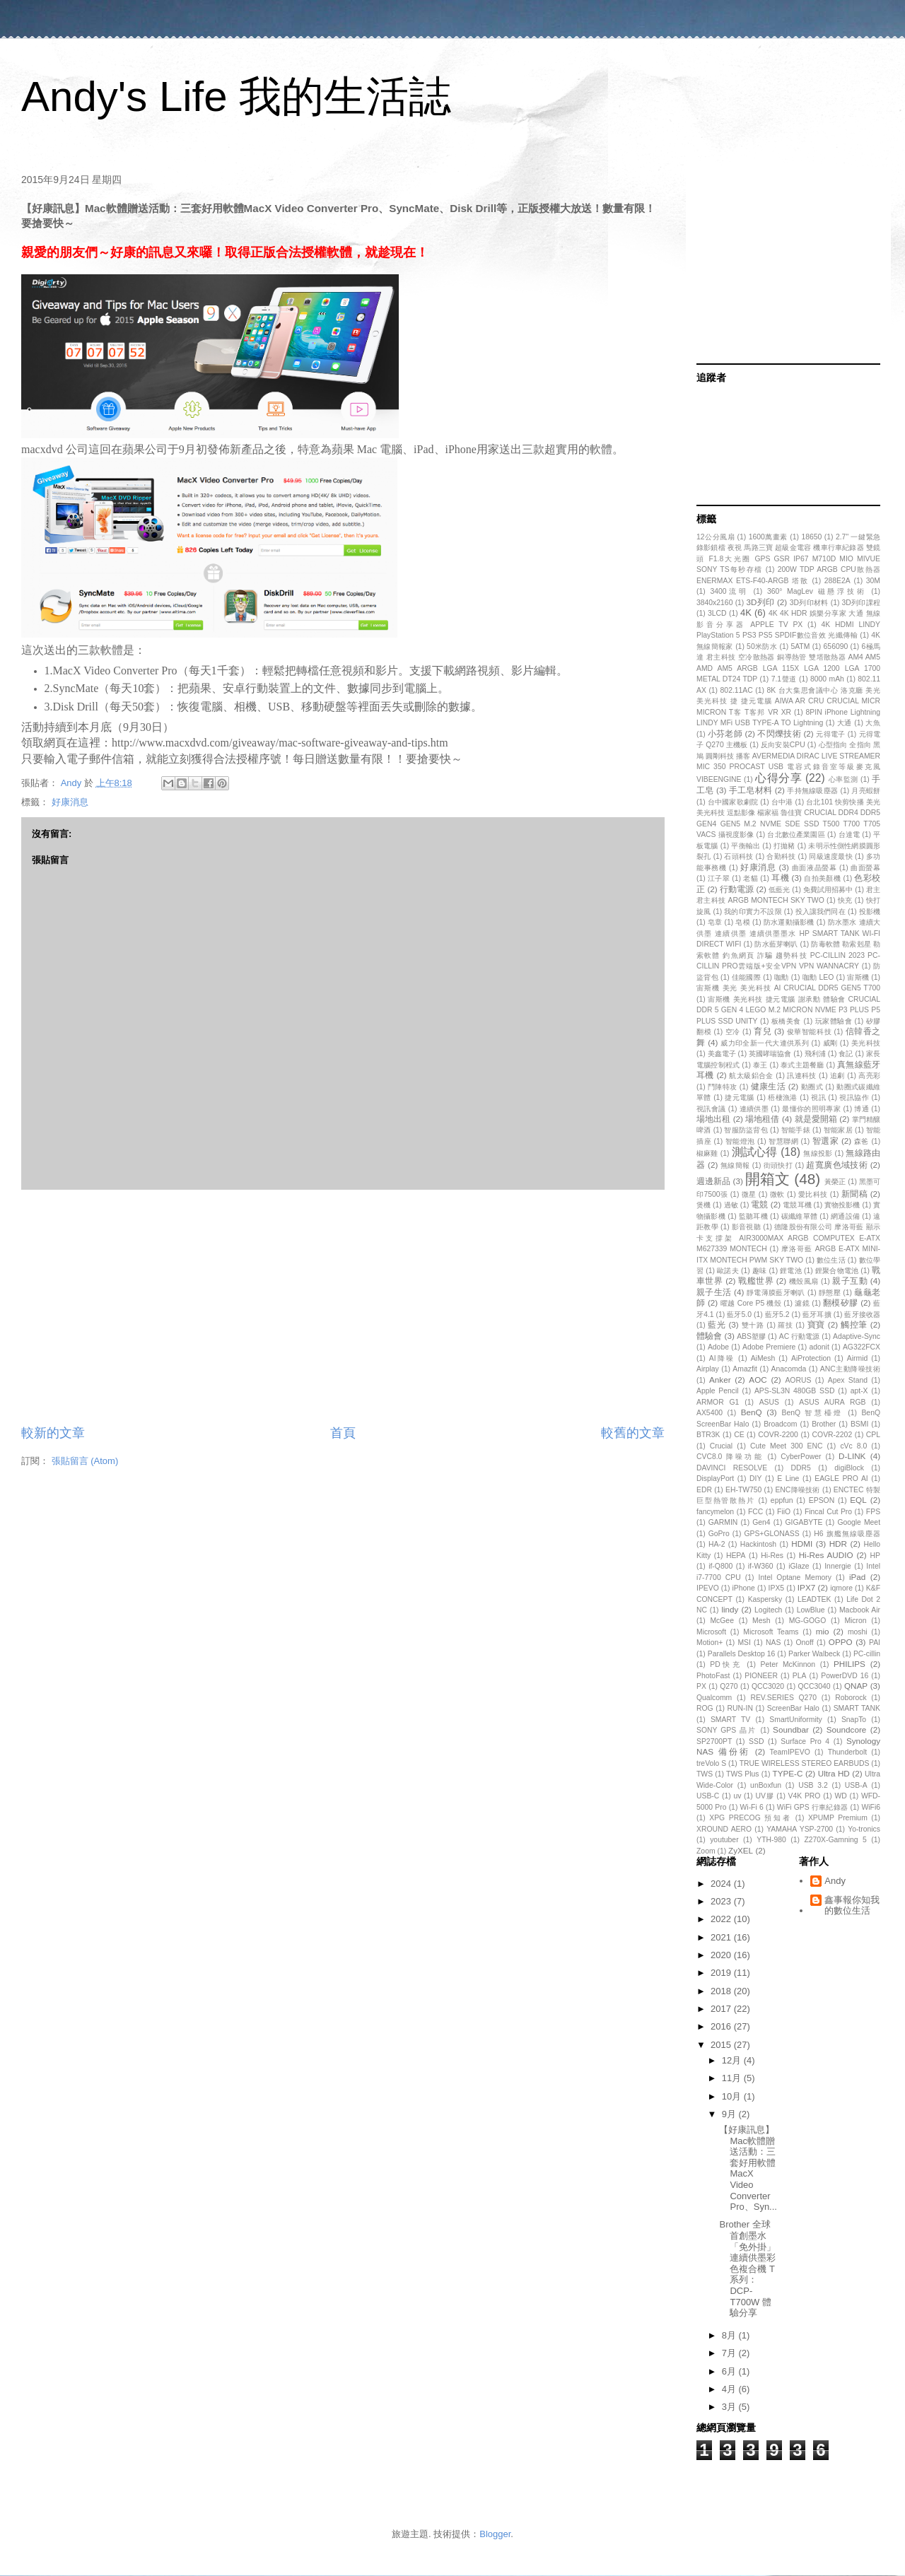  I want to click on 【好康訊息】Mac軟體贈送活動：三套好用軟體MacX Video Converter Pro、Syn..., so click(747, 2168).